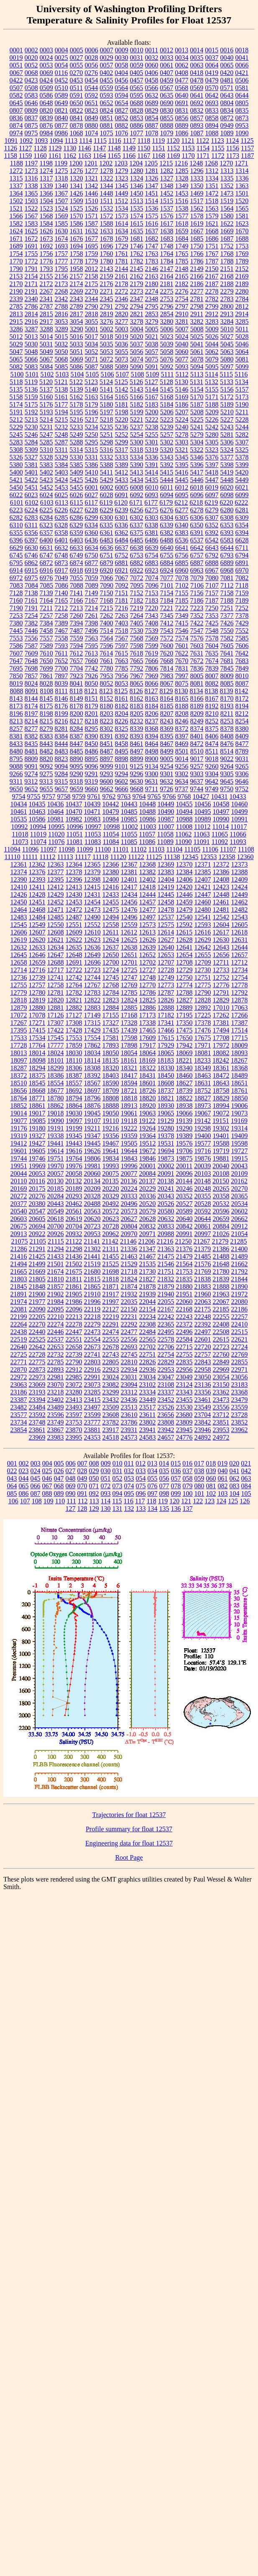 This screenshot has width=258, height=2576. What do you see at coordinates (91, 502) in the screenshot?
I see `6117` at bounding box center [91, 502].